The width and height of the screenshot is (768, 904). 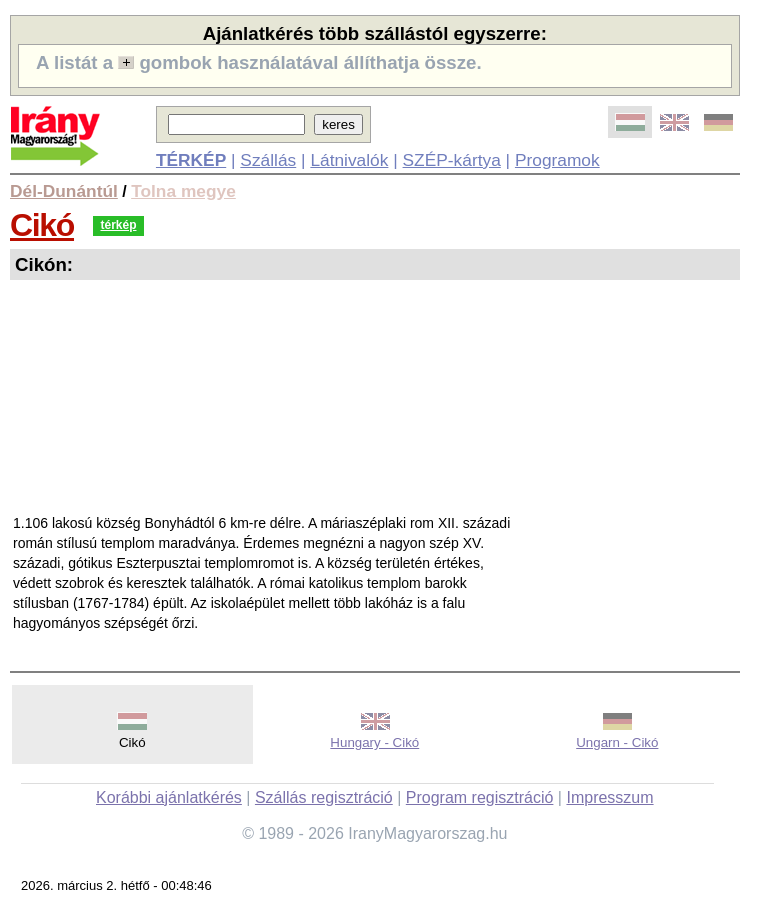 I want to click on Tolna megye, so click(x=183, y=191).